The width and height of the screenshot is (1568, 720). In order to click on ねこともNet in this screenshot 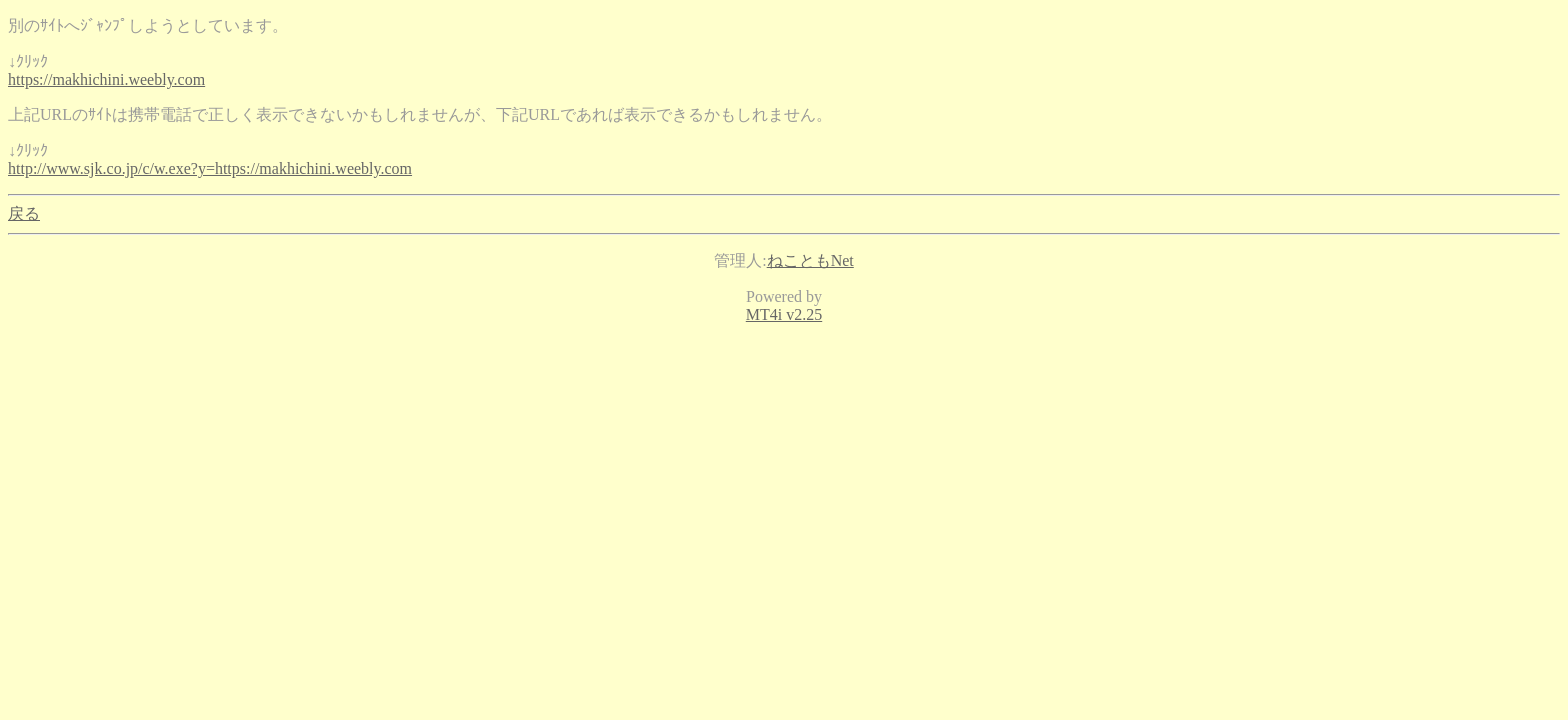, I will do `click(810, 260)`.